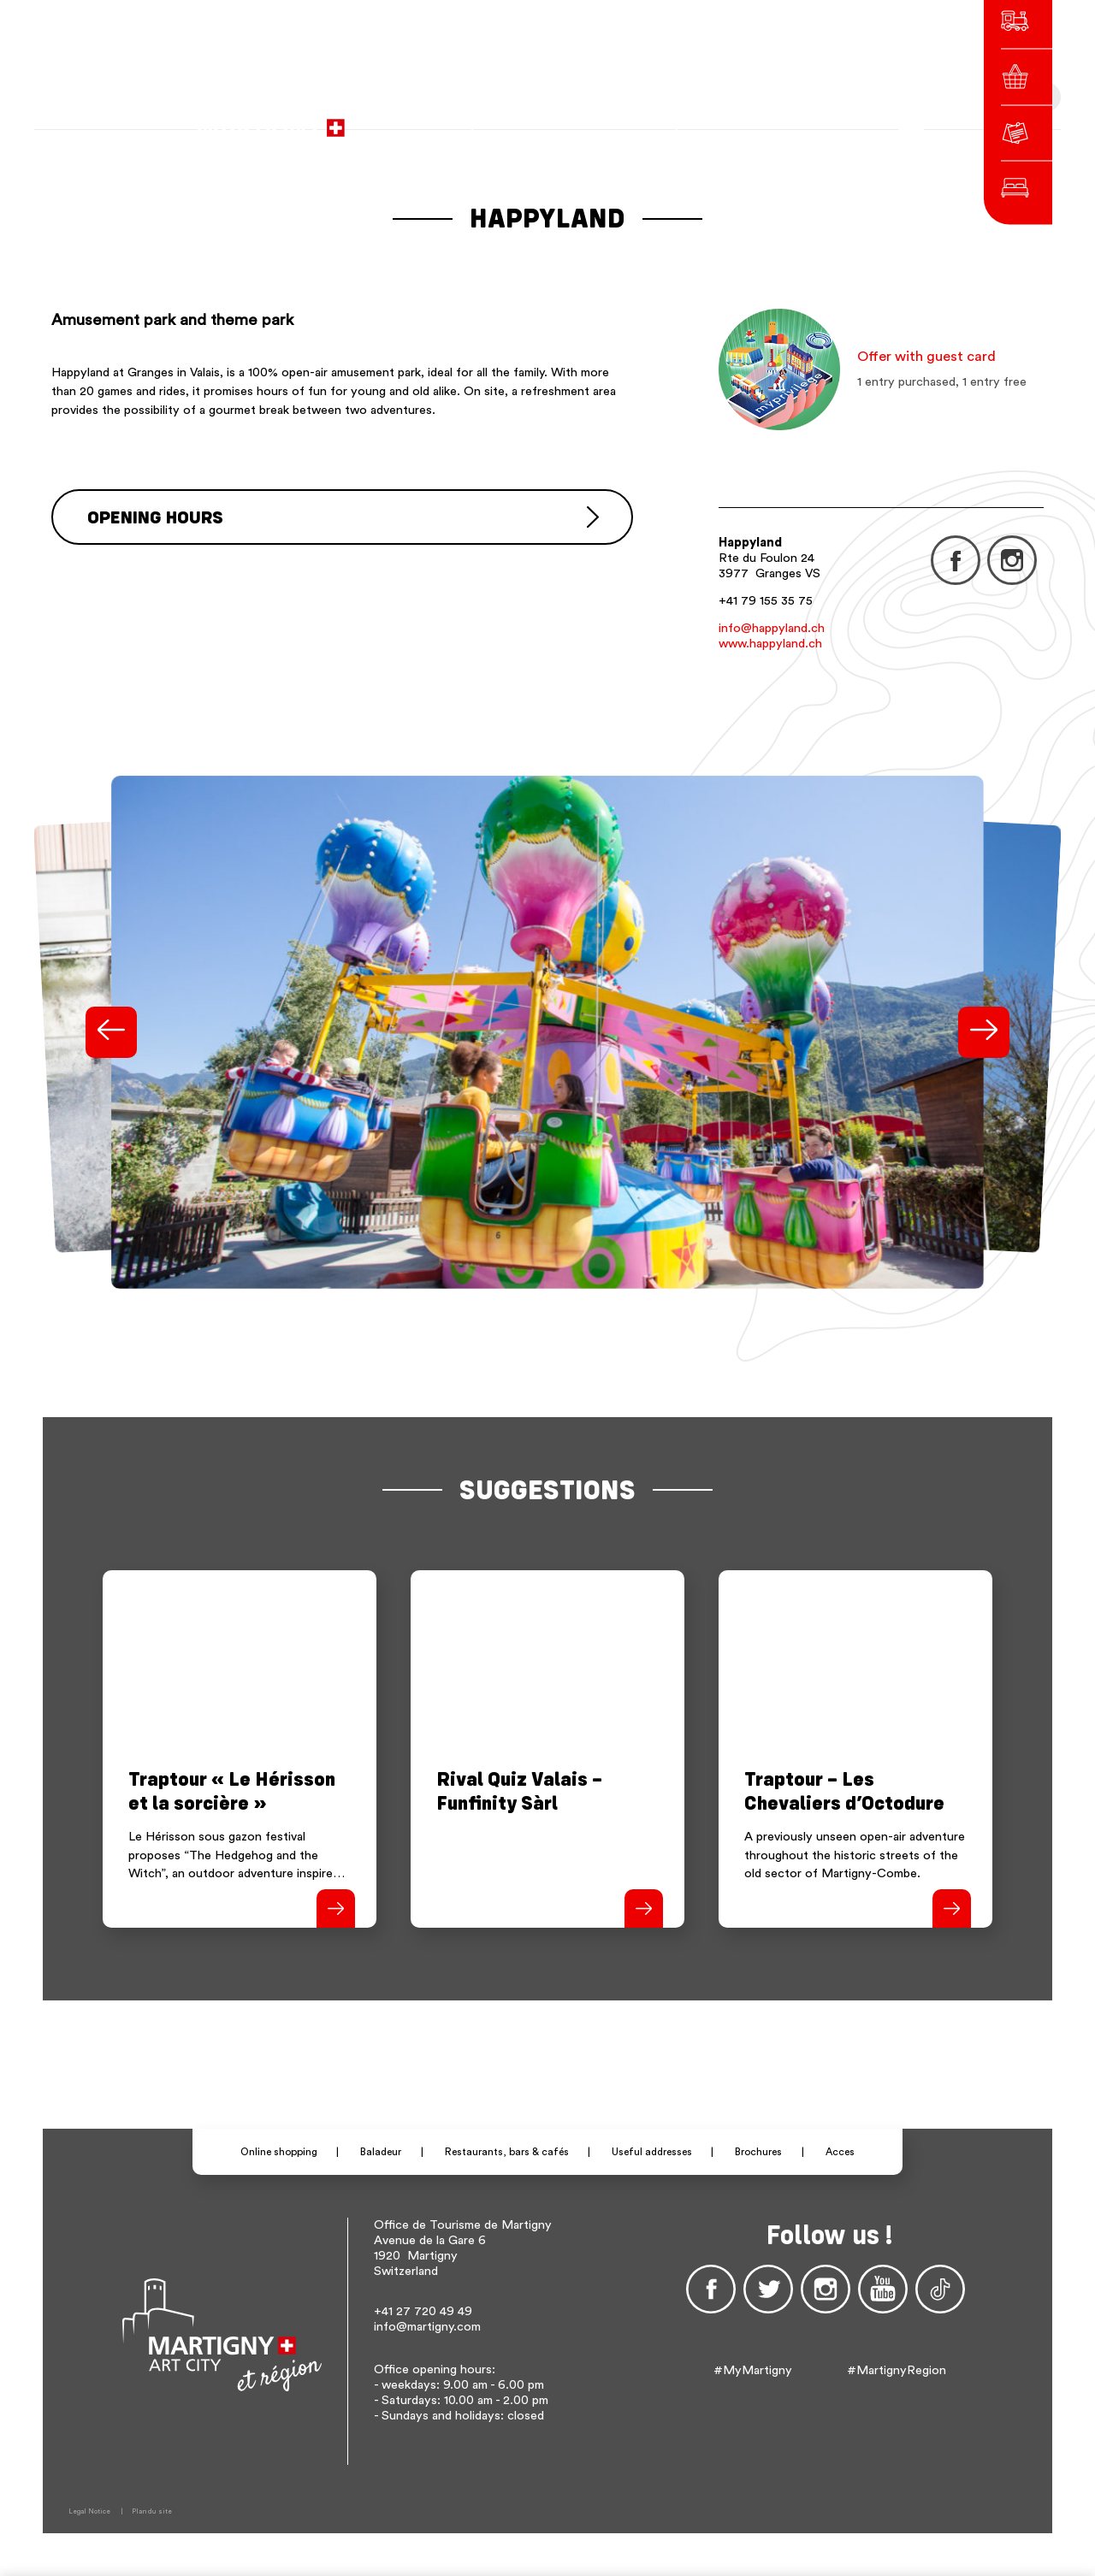 This screenshot has width=1095, height=2576. What do you see at coordinates (423, 2311) in the screenshot?
I see `+41 27 720 49 49` at bounding box center [423, 2311].